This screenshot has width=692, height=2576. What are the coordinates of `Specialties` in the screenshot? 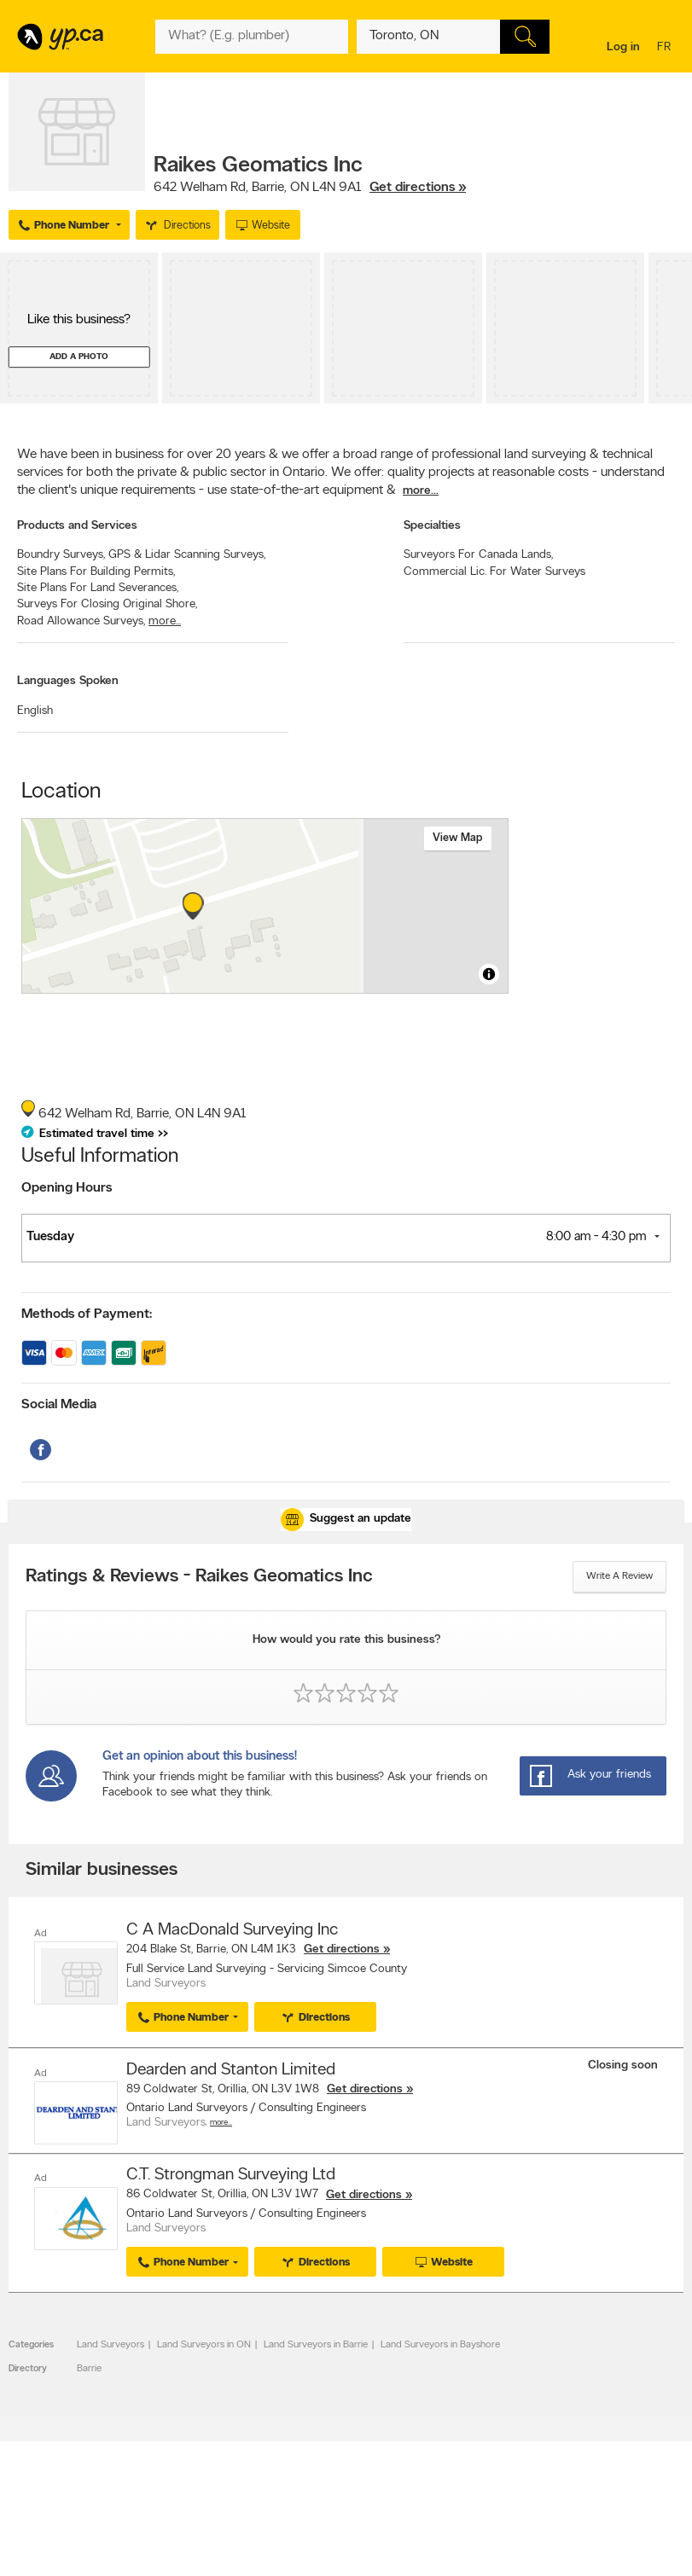 It's located at (432, 525).